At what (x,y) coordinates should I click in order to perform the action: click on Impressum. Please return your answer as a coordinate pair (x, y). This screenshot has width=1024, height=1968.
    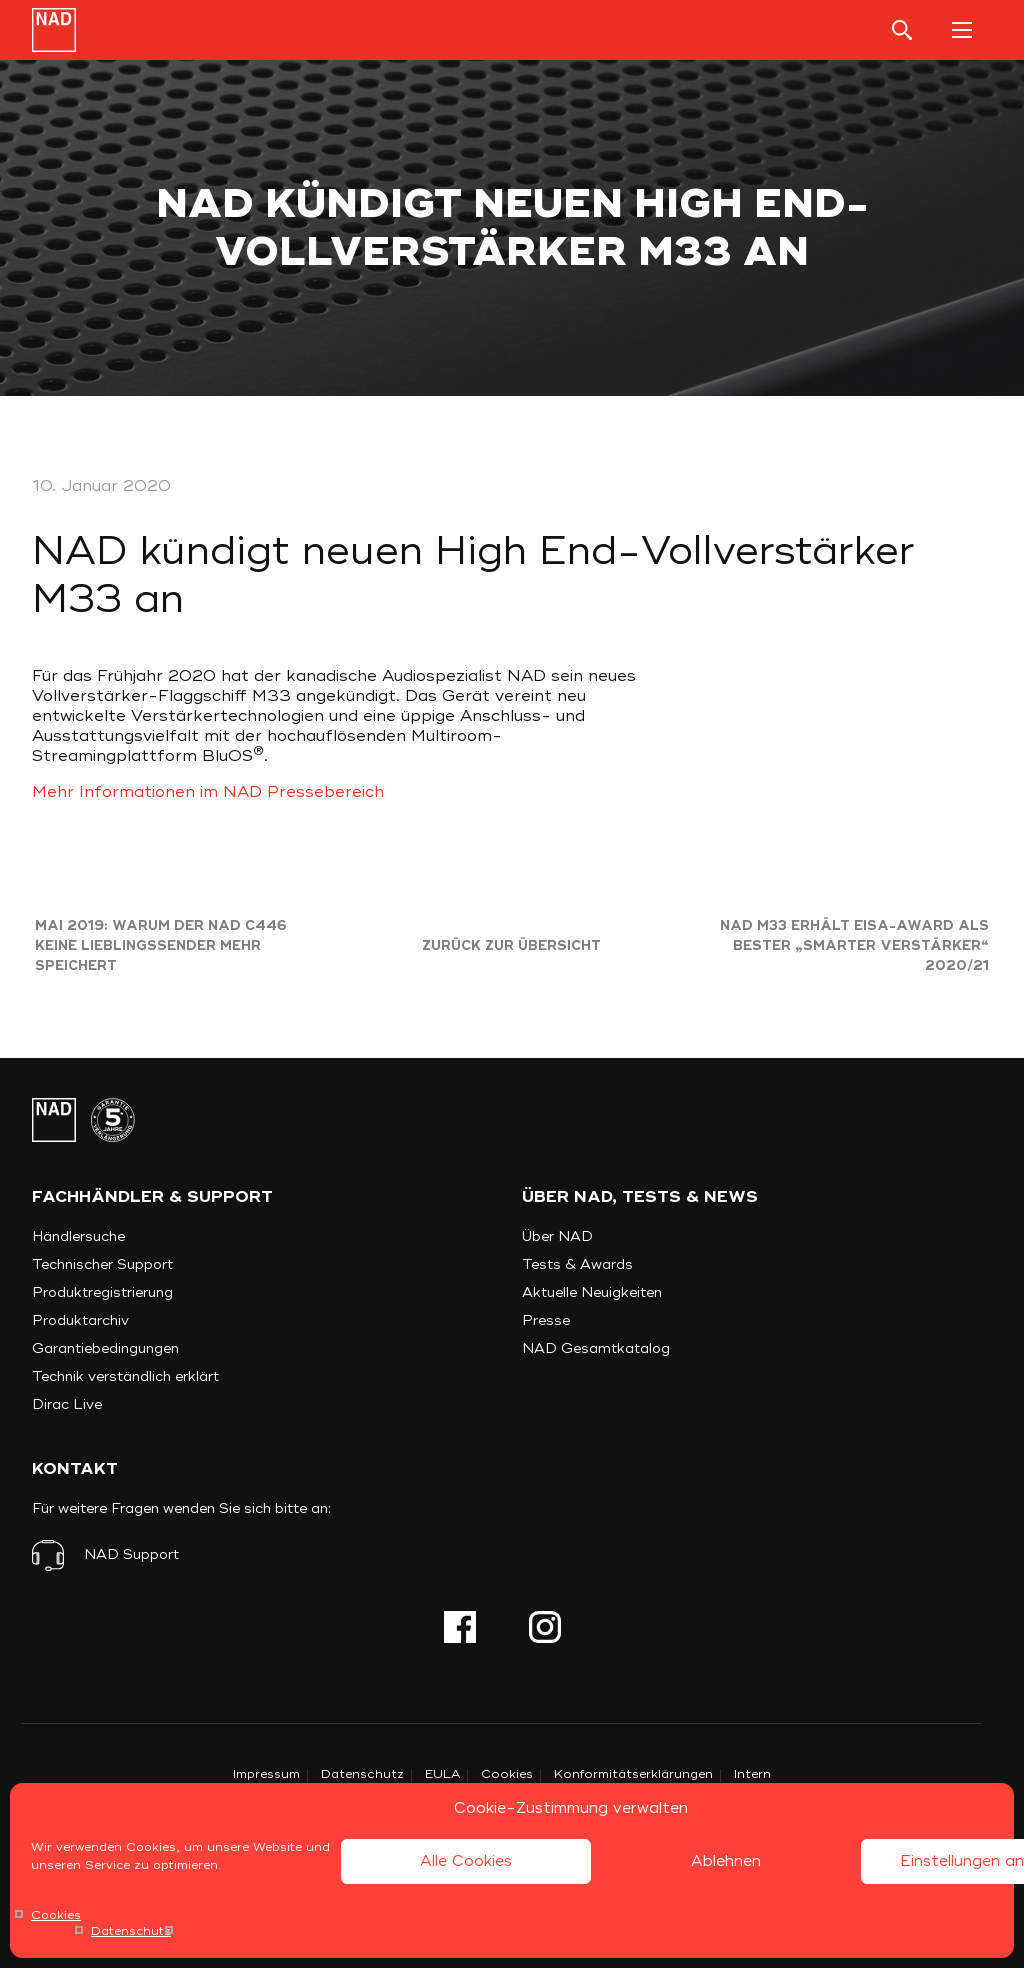
    Looking at the image, I should click on (266, 1774).